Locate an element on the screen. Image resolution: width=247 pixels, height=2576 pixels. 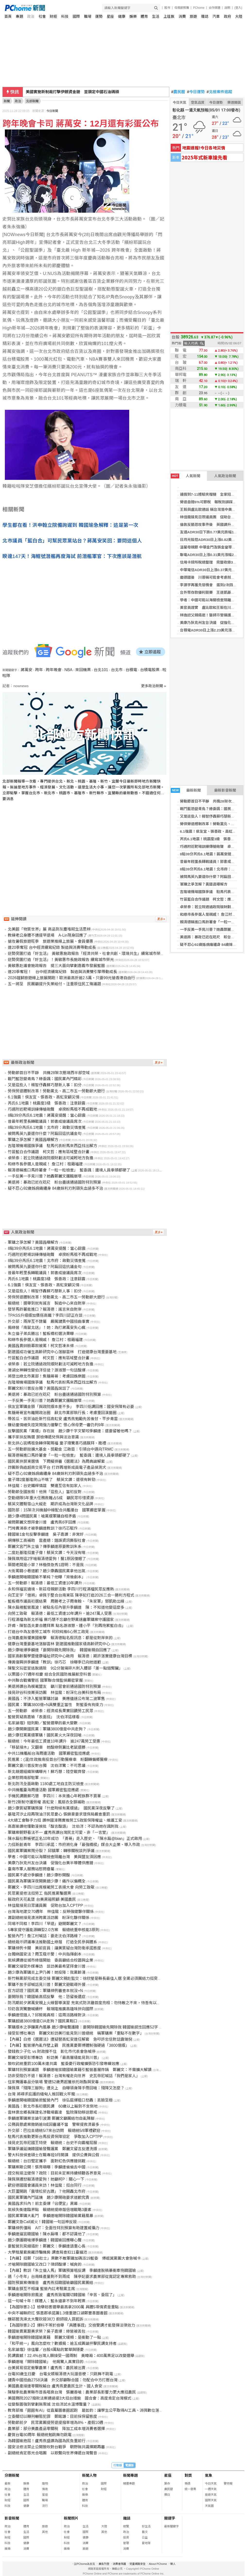
賴總統：台日堅定攜手 面對紅色供應鏈挑戰 is located at coordinates (46, 2161).